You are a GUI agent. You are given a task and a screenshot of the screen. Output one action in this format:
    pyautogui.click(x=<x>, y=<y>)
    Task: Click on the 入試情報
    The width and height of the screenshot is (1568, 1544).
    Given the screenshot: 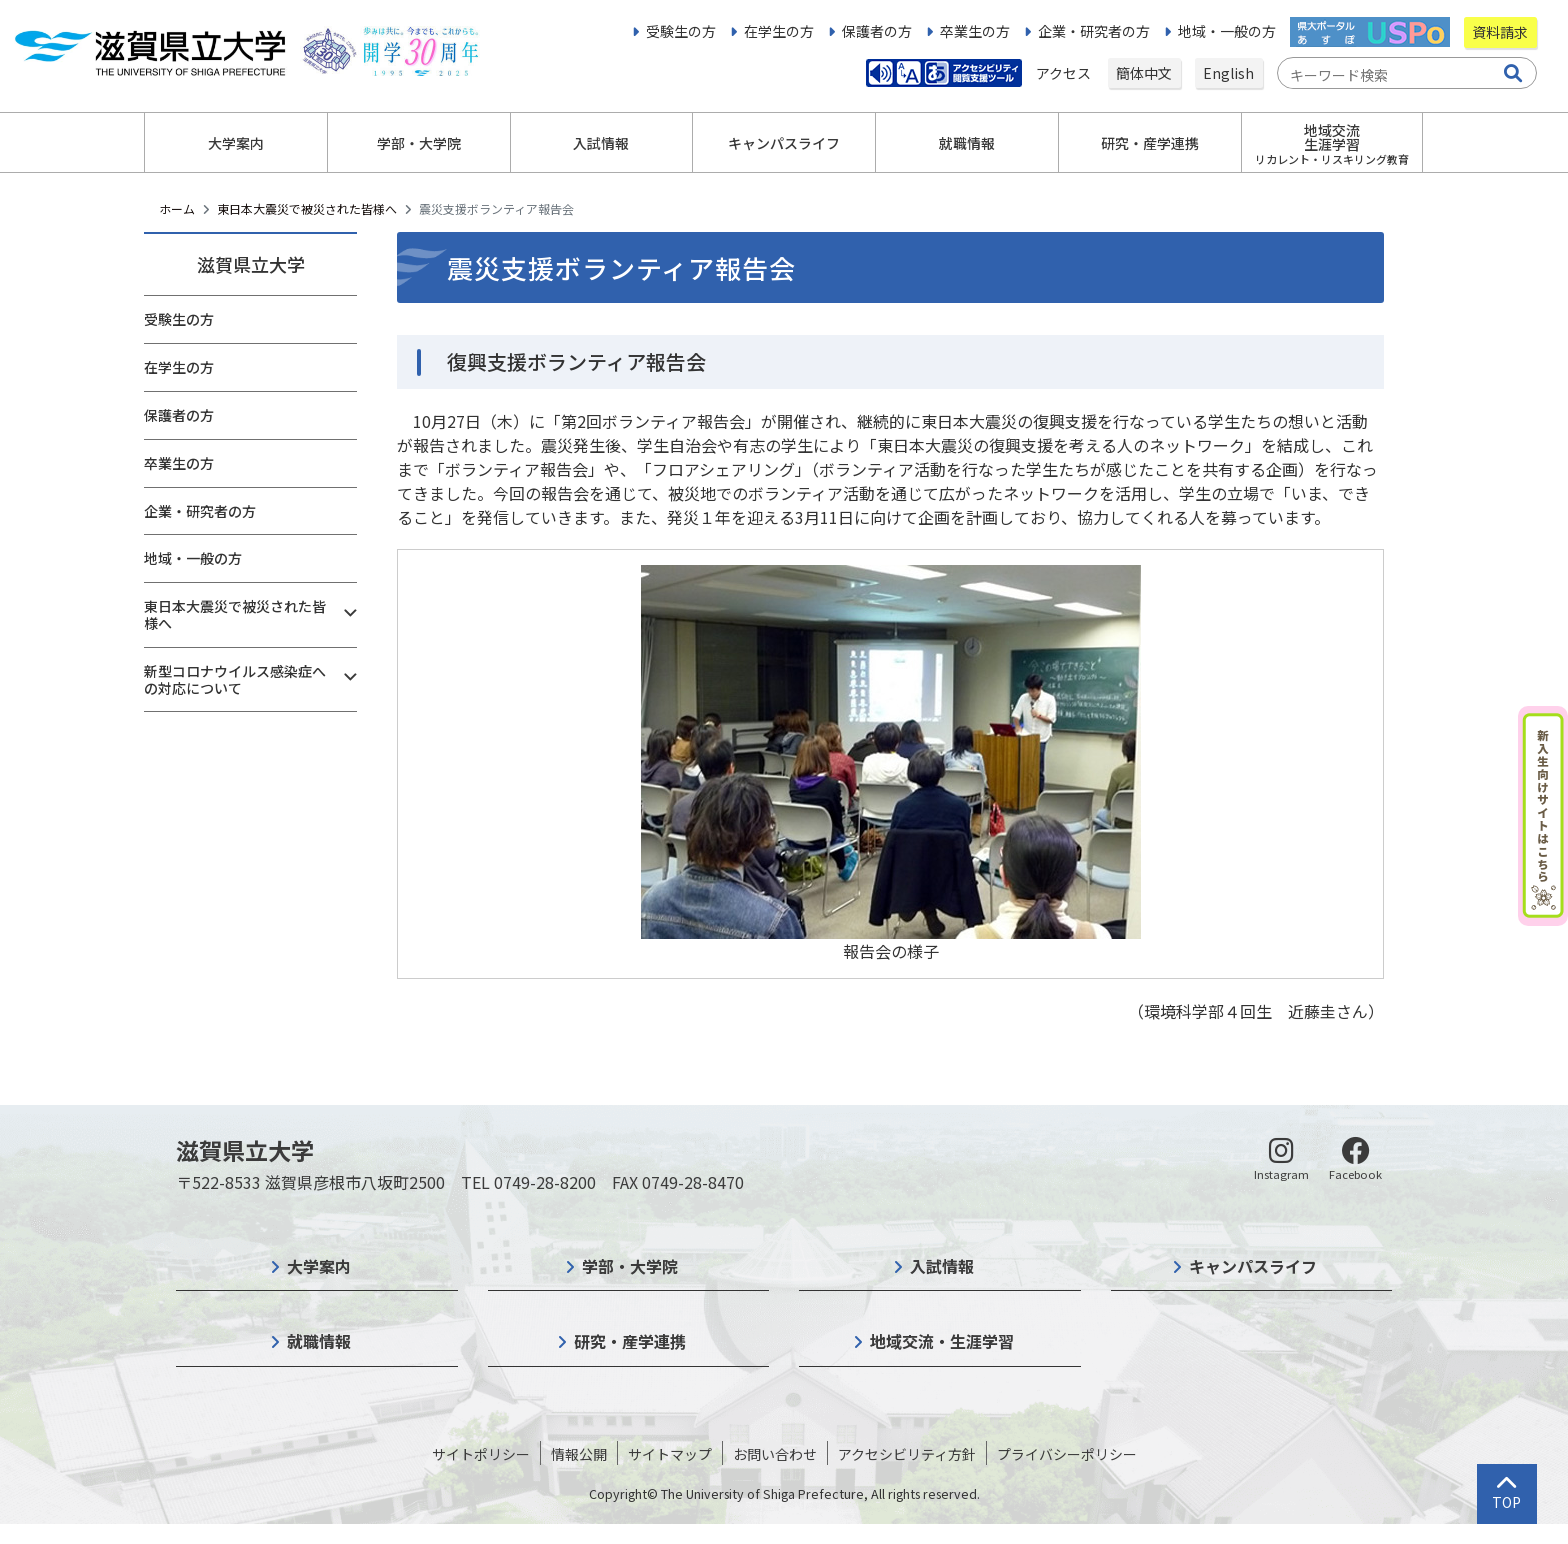 What is the action you would take?
    pyautogui.click(x=942, y=1266)
    